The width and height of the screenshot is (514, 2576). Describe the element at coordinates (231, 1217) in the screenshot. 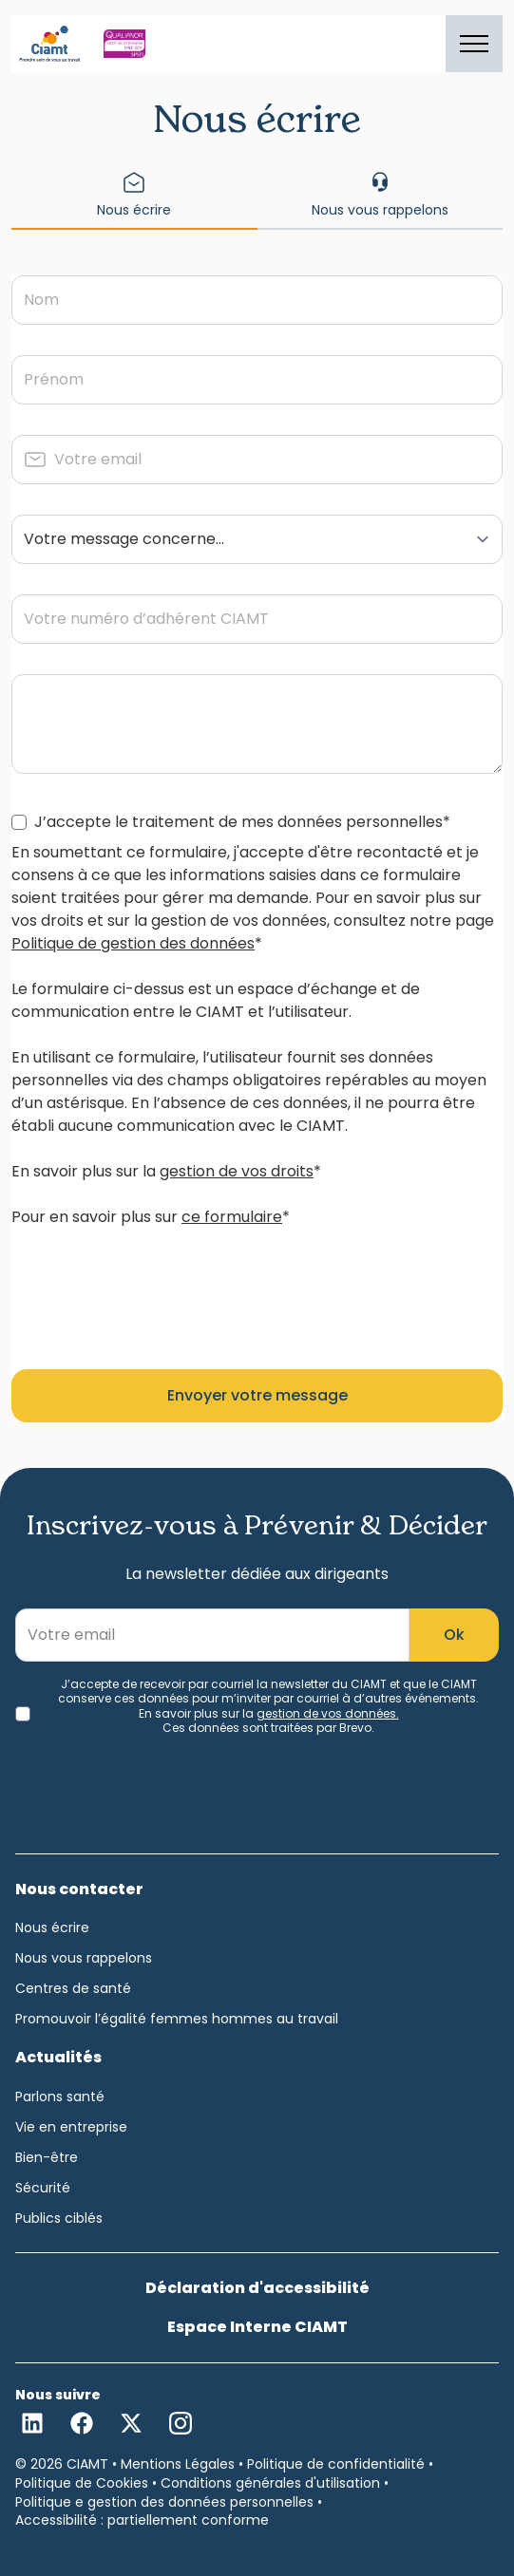

I see `ce formulaire` at that location.